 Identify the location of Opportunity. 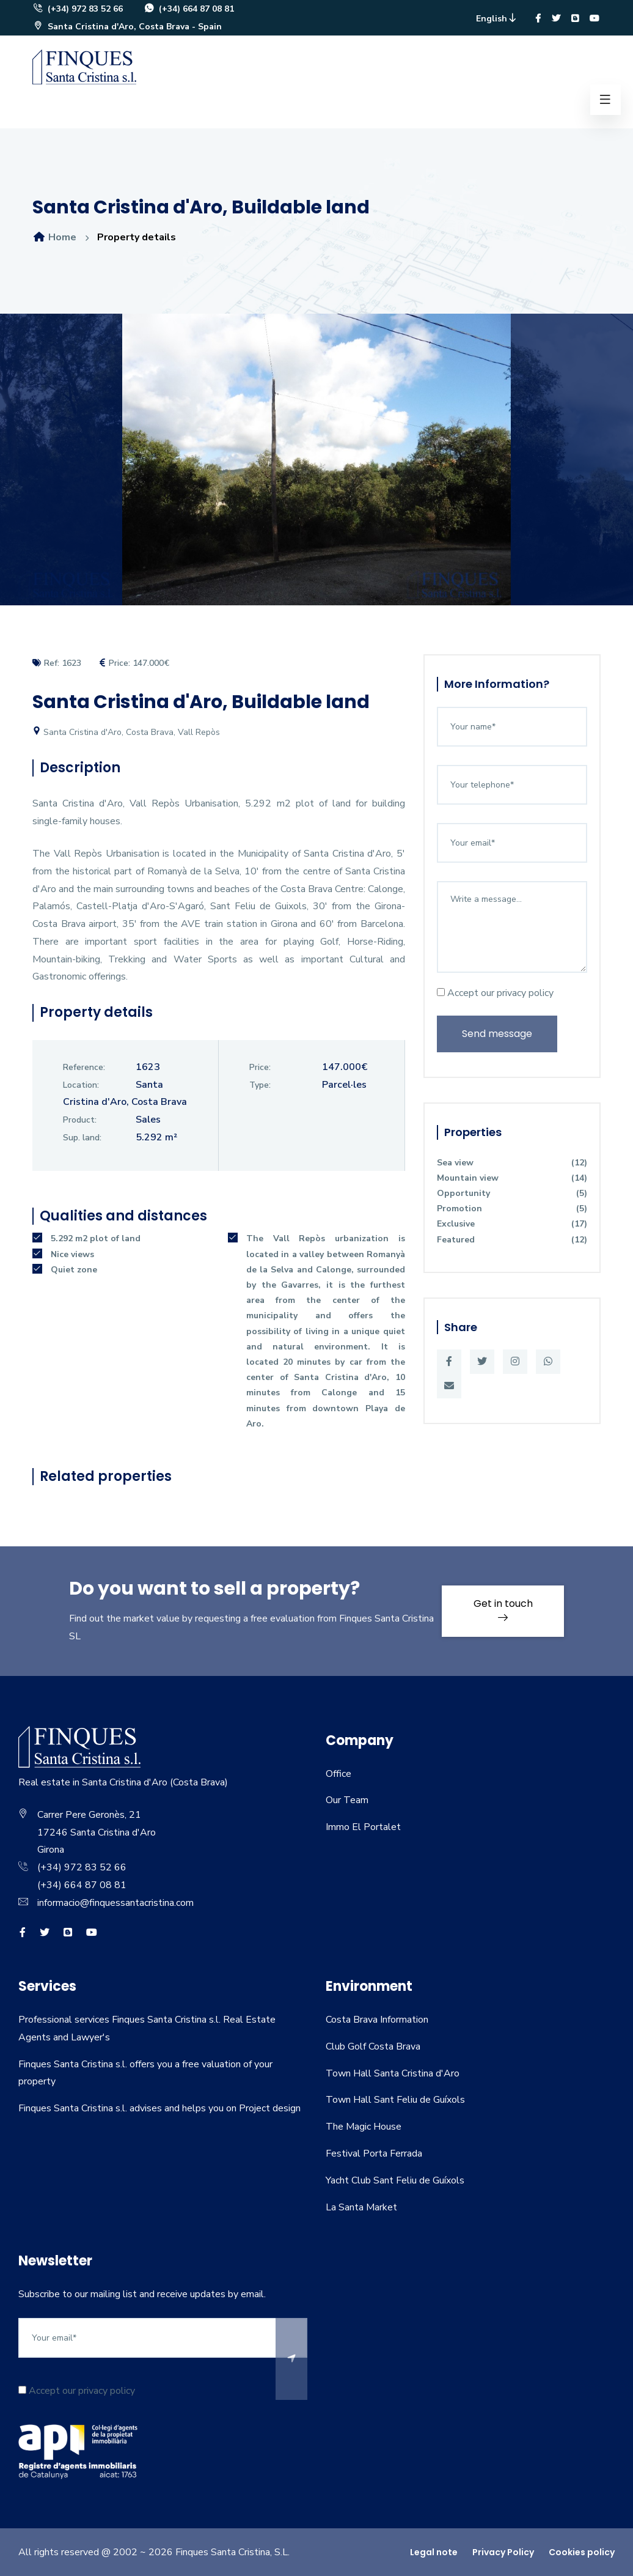
(512, 1193).